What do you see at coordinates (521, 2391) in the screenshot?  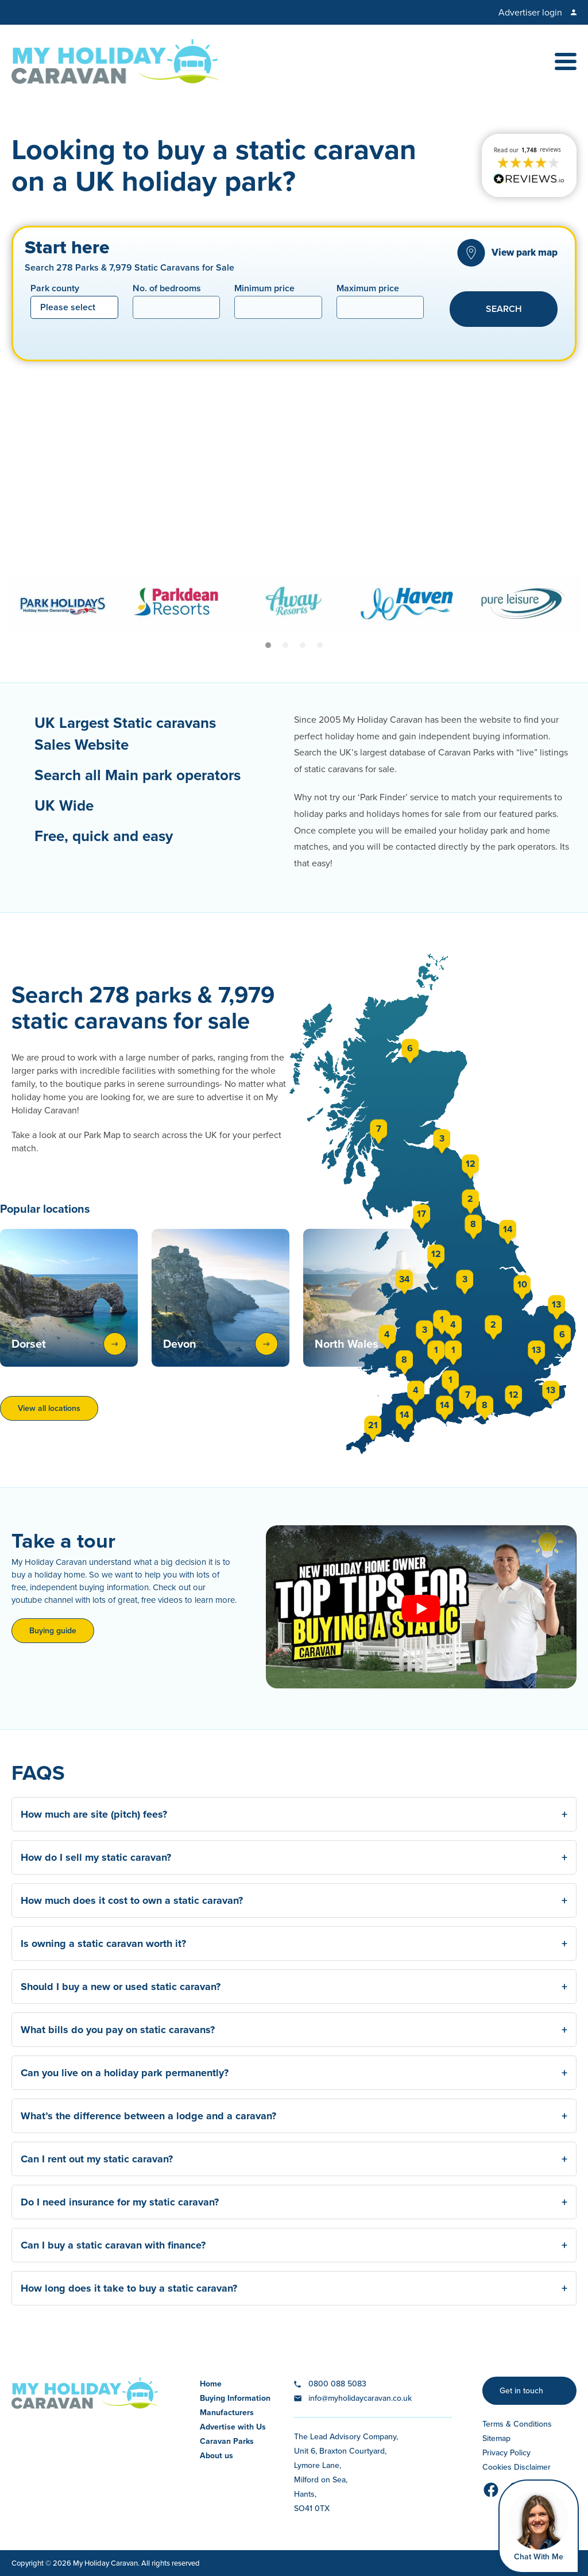 I see `Get in touch` at bounding box center [521, 2391].